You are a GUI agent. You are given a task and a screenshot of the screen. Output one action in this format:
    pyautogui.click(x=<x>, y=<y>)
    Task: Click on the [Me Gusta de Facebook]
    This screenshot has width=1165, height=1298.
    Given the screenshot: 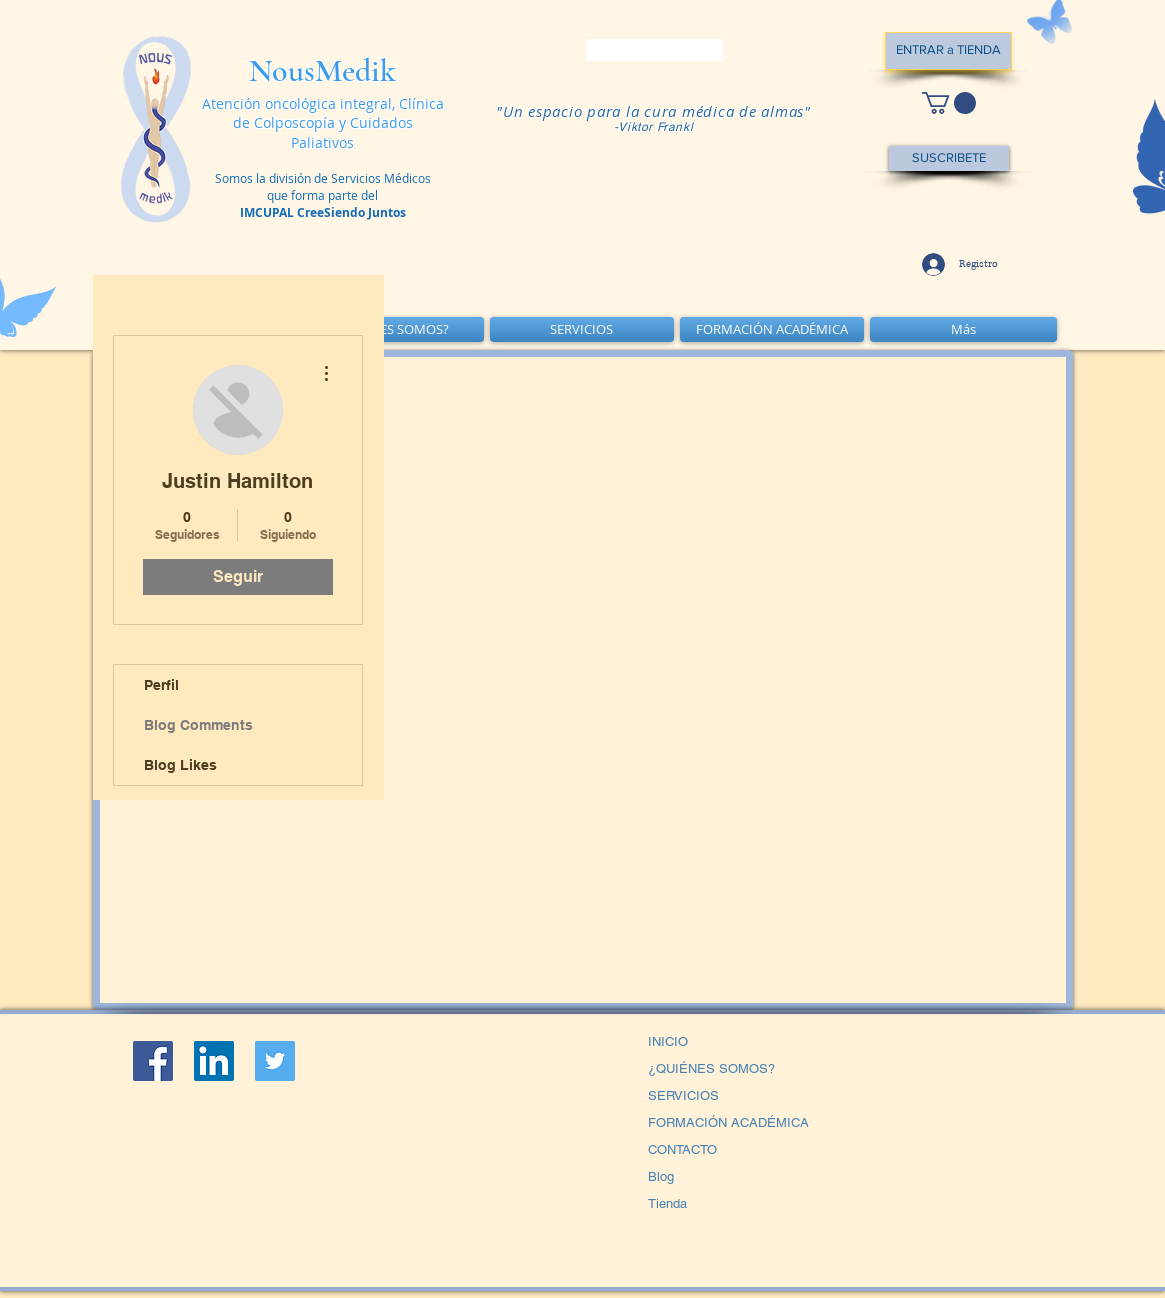 What is the action you would take?
    pyautogui.click(x=258, y=1180)
    